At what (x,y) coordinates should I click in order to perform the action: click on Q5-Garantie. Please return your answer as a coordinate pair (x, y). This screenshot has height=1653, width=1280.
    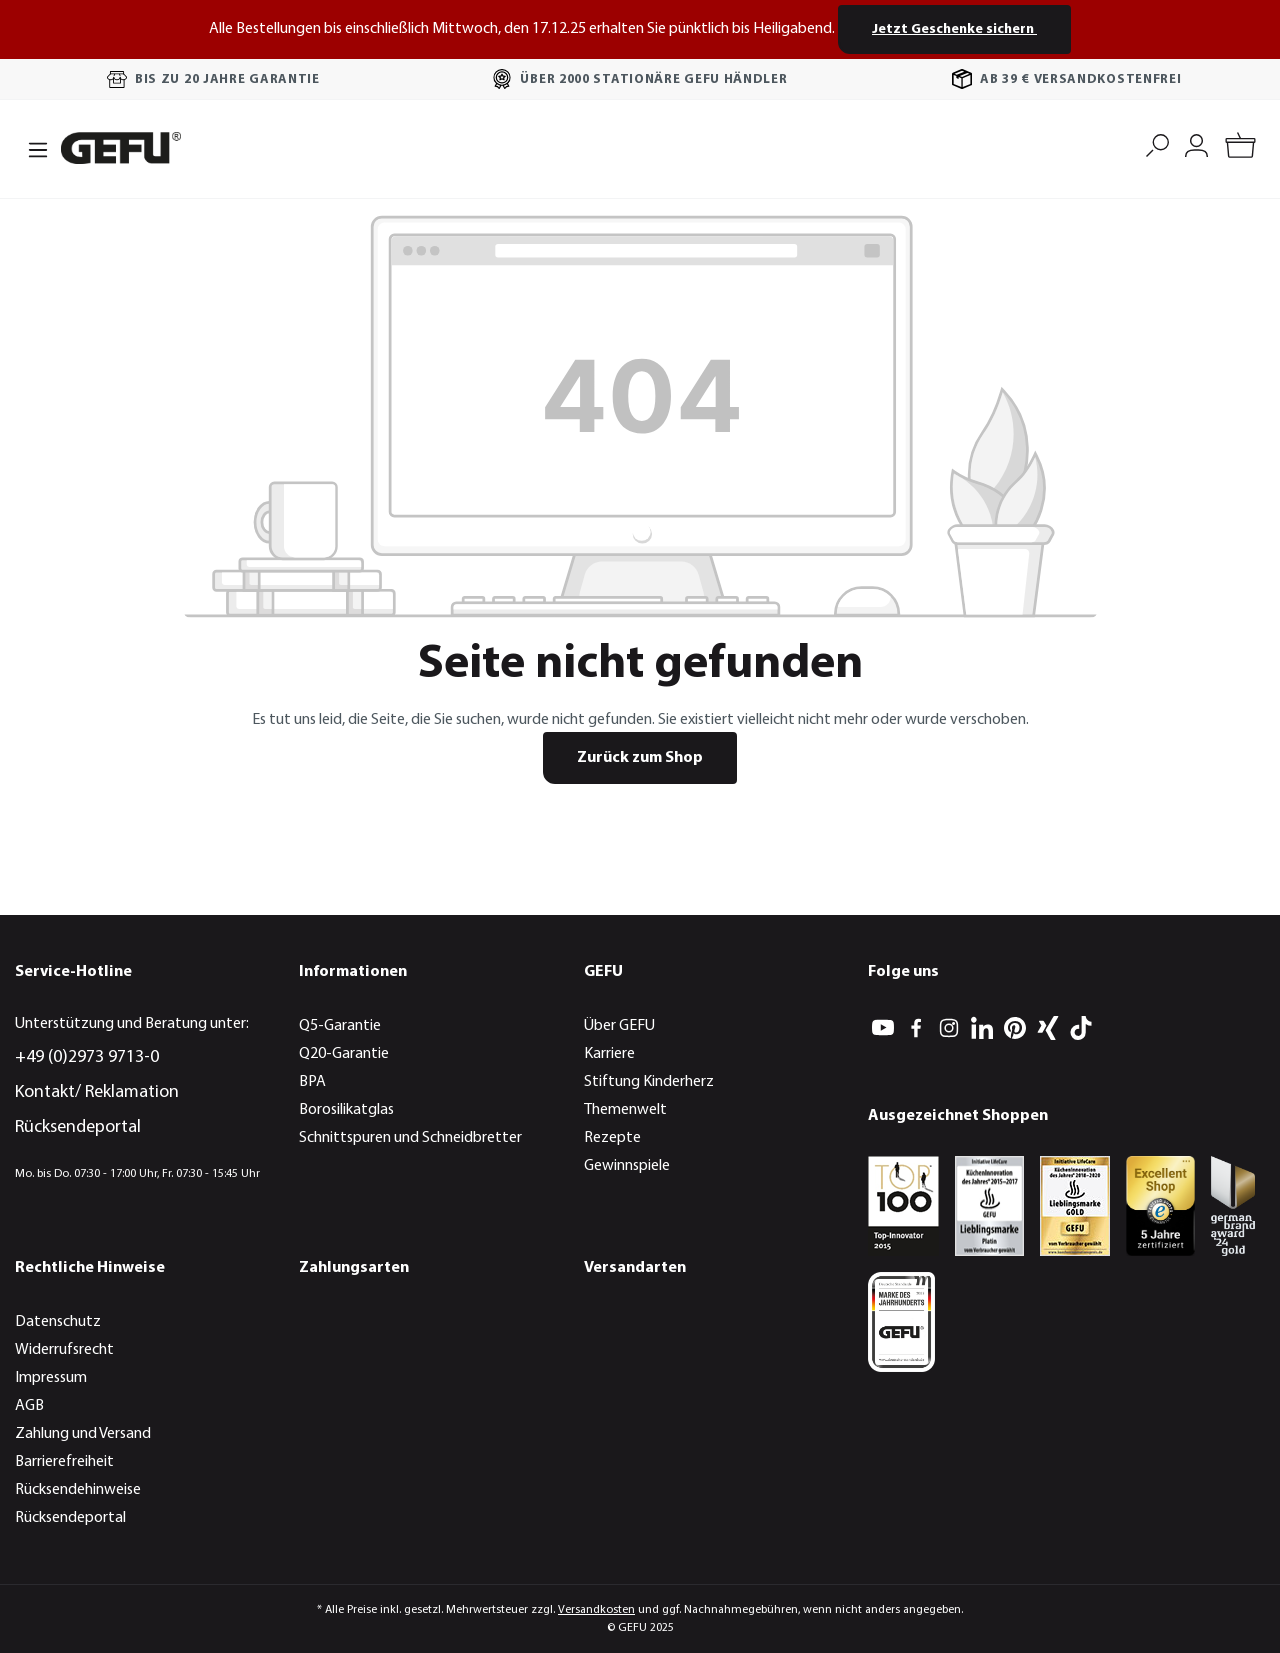
    Looking at the image, I should click on (340, 1026).